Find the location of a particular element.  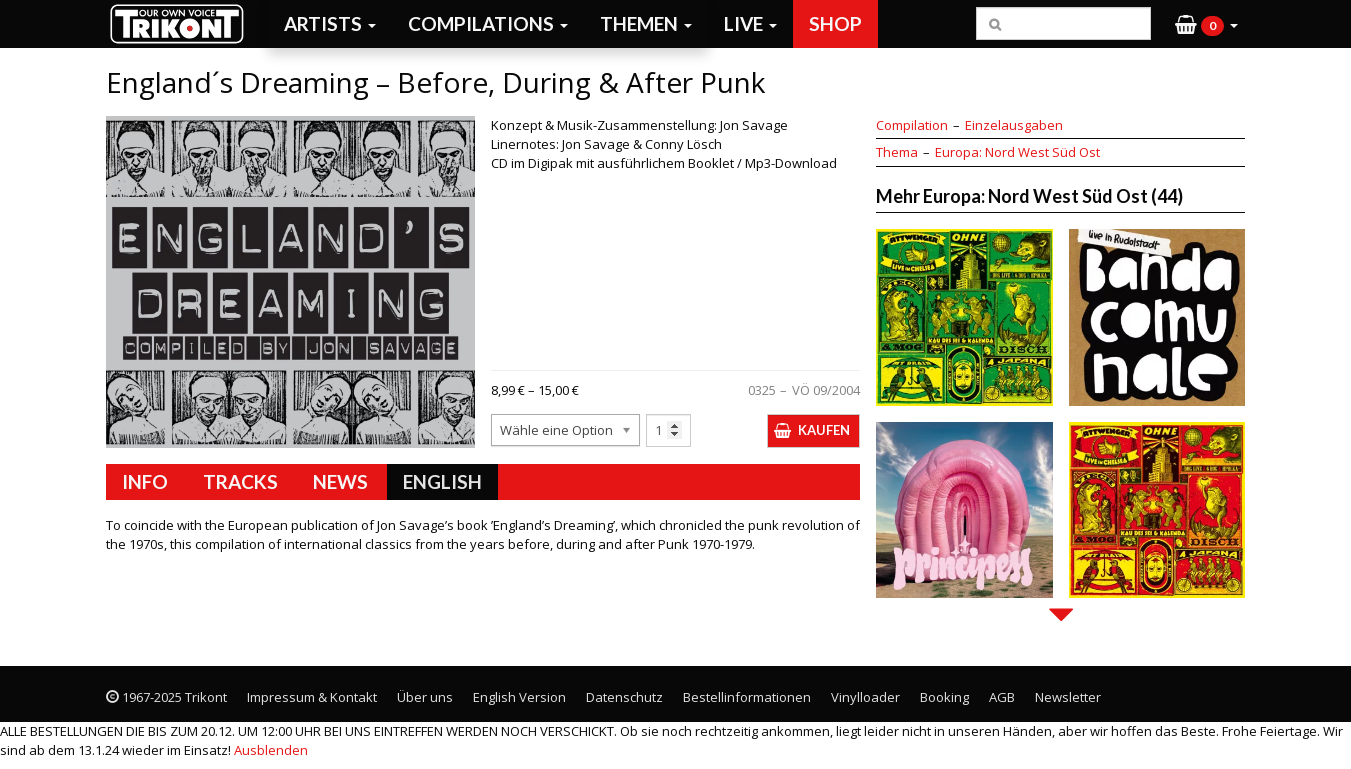

Themen is located at coordinates (646, 23).